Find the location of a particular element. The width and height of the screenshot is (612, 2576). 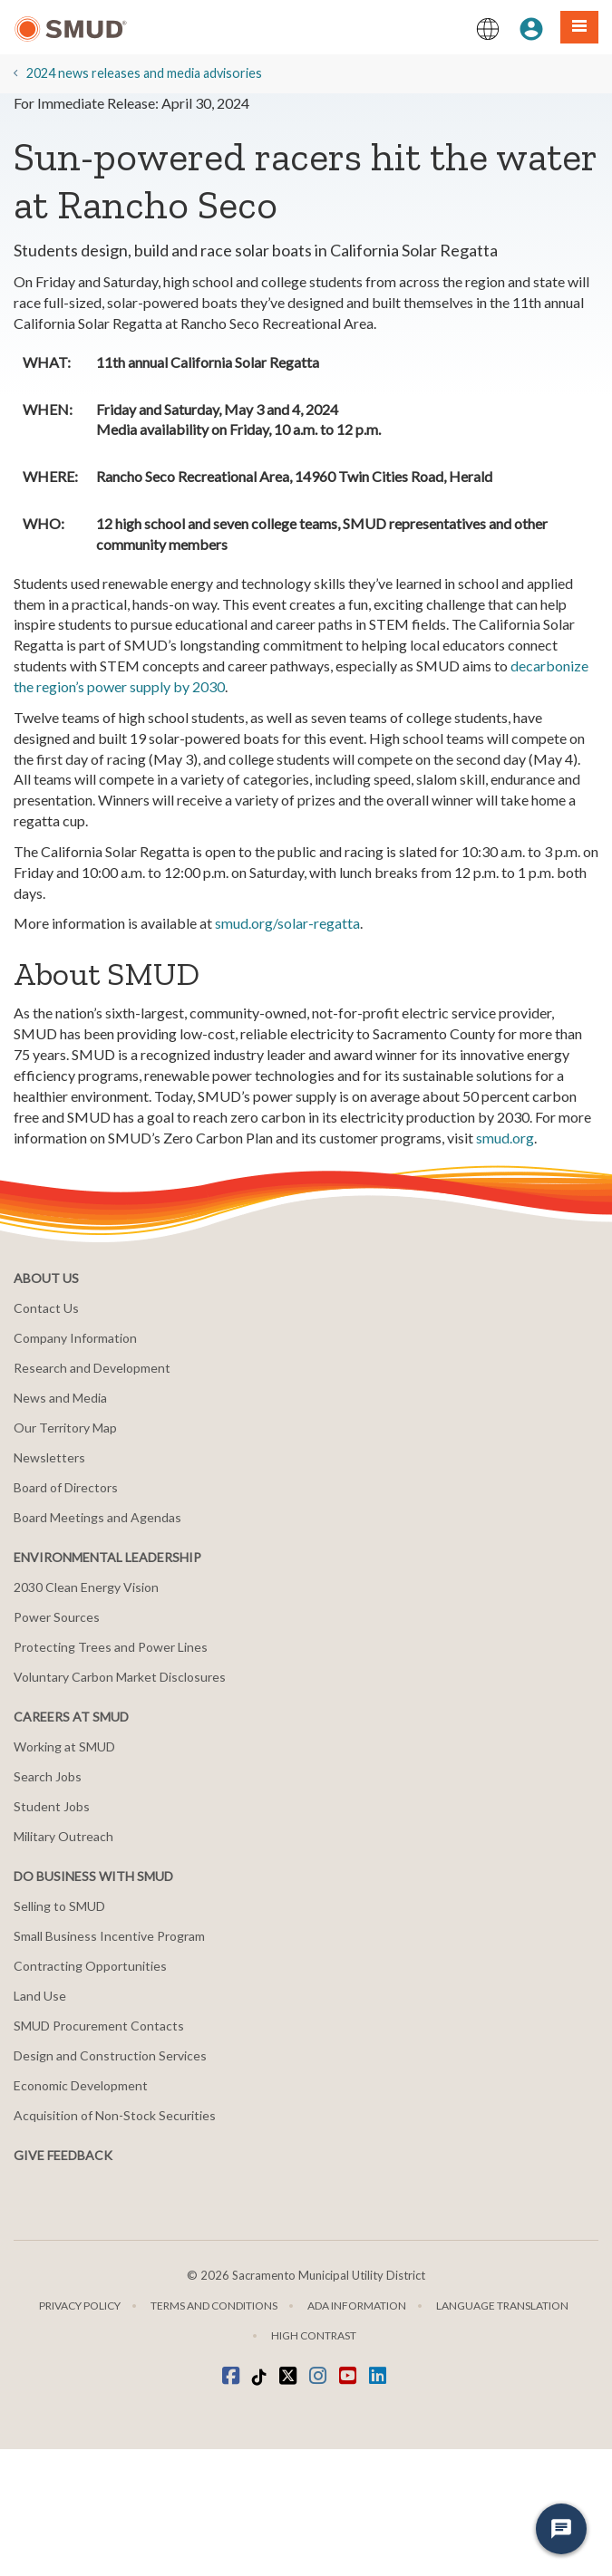

Economic Development is located at coordinates (81, 2085).